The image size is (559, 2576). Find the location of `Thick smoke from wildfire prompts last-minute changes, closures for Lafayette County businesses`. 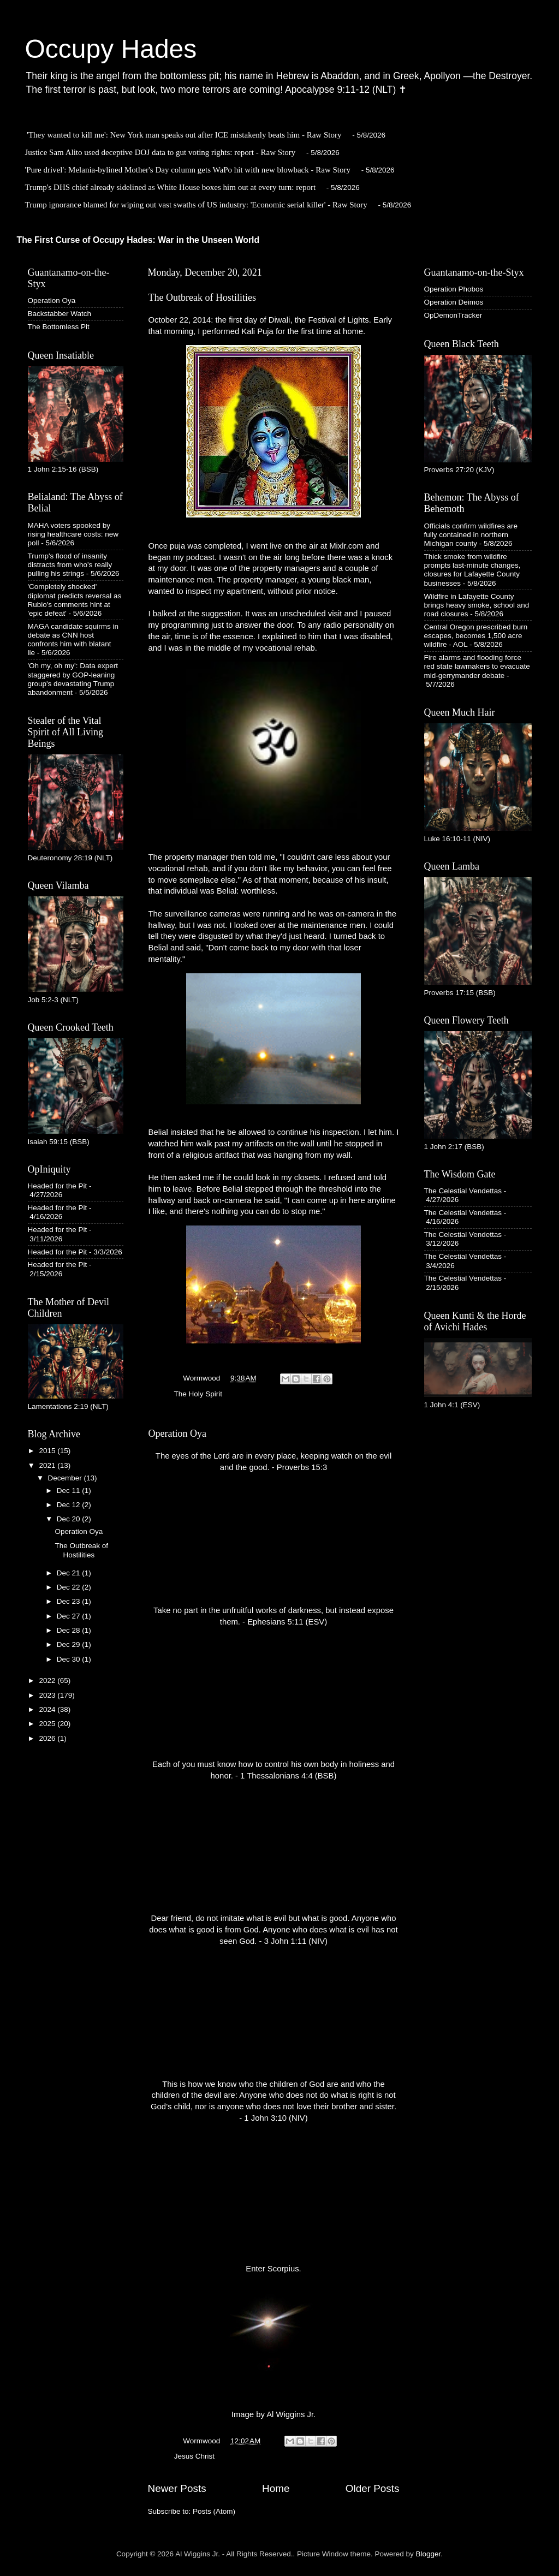

Thick smoke from wildfire prompts last-minute changes, closures for Lafayette County businesses is located at coordinates (472, 569).